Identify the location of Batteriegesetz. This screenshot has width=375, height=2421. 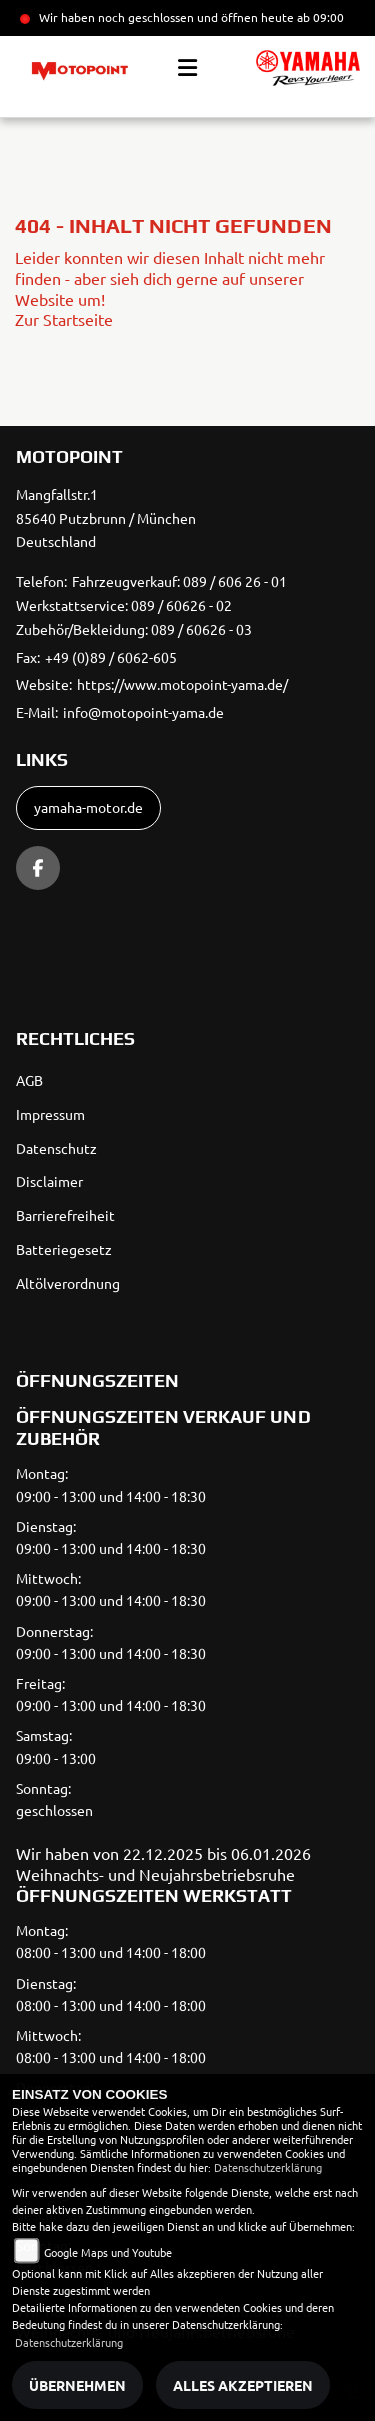
(64, 1249).